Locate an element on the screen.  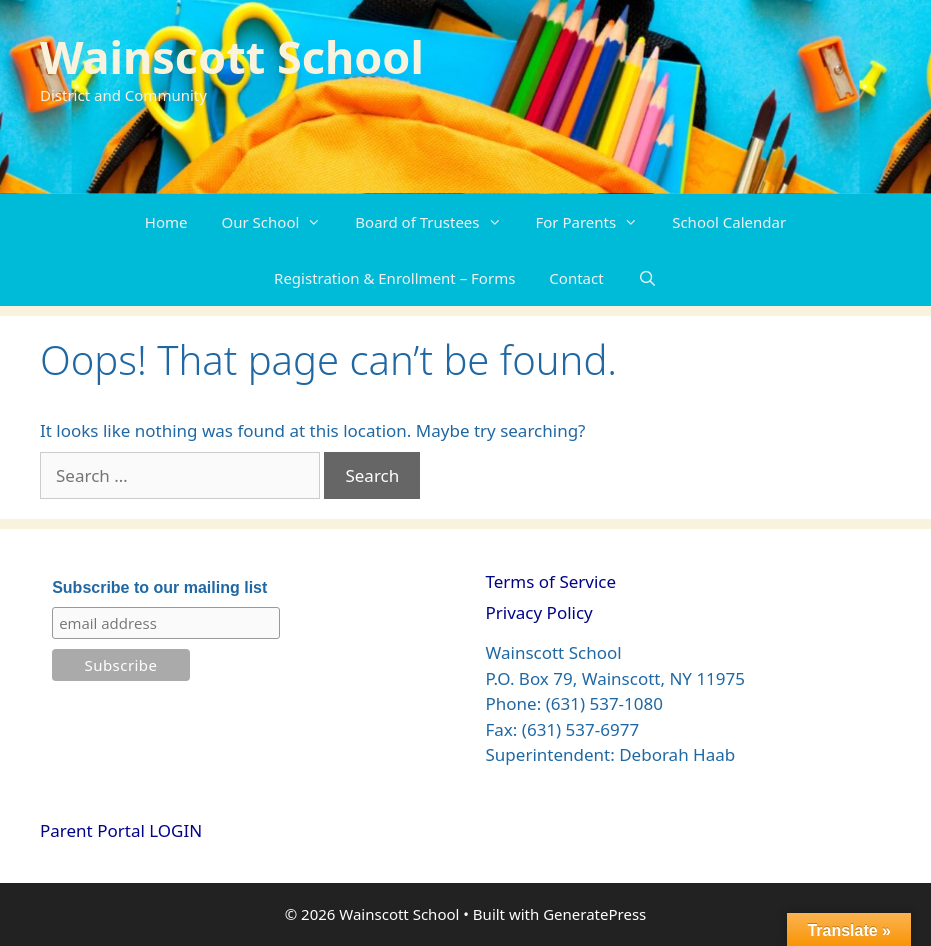
Home is located at coordinates (166, 222).